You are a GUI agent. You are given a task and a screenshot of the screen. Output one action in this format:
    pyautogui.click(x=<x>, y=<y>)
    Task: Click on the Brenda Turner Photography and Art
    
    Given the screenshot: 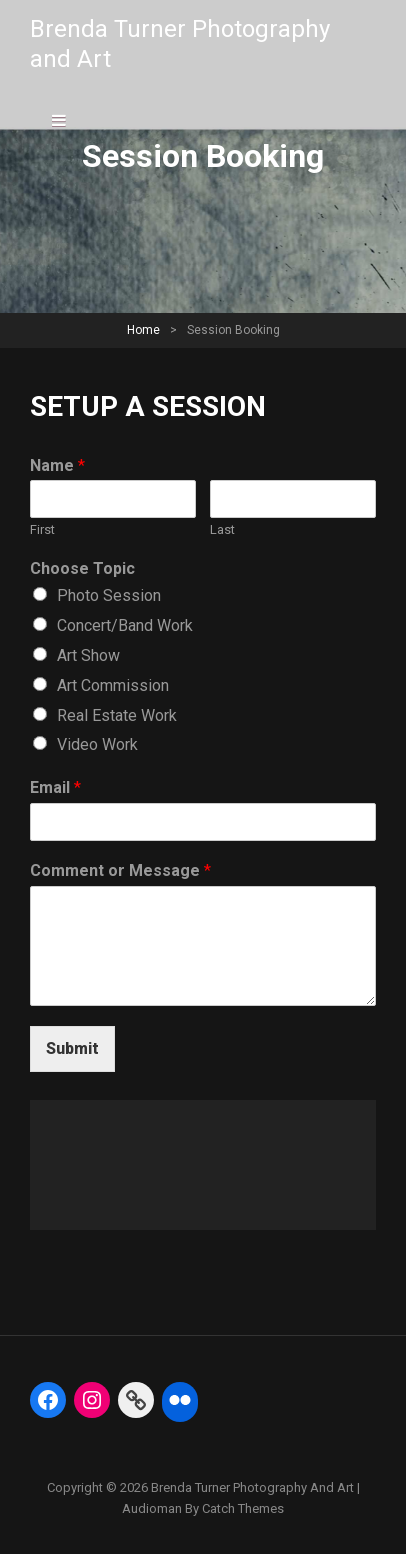 What is the action you would take?
    pyautogui.click(x=252, y=1487)
    